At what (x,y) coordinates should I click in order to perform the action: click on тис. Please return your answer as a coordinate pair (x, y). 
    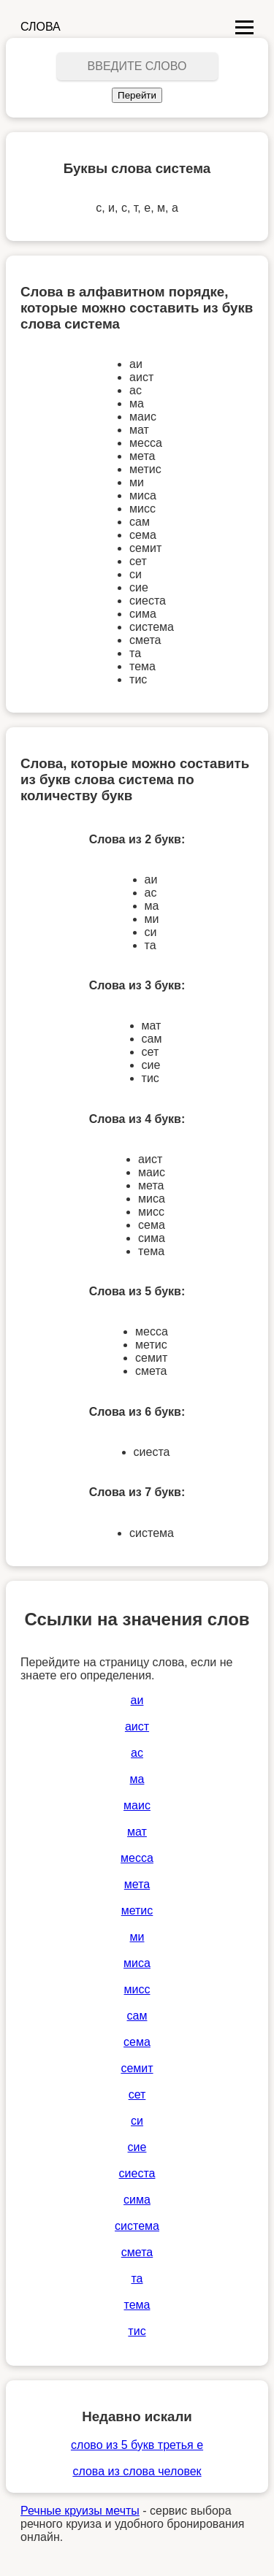
    Looking at the image, I should click on (136, 2331).